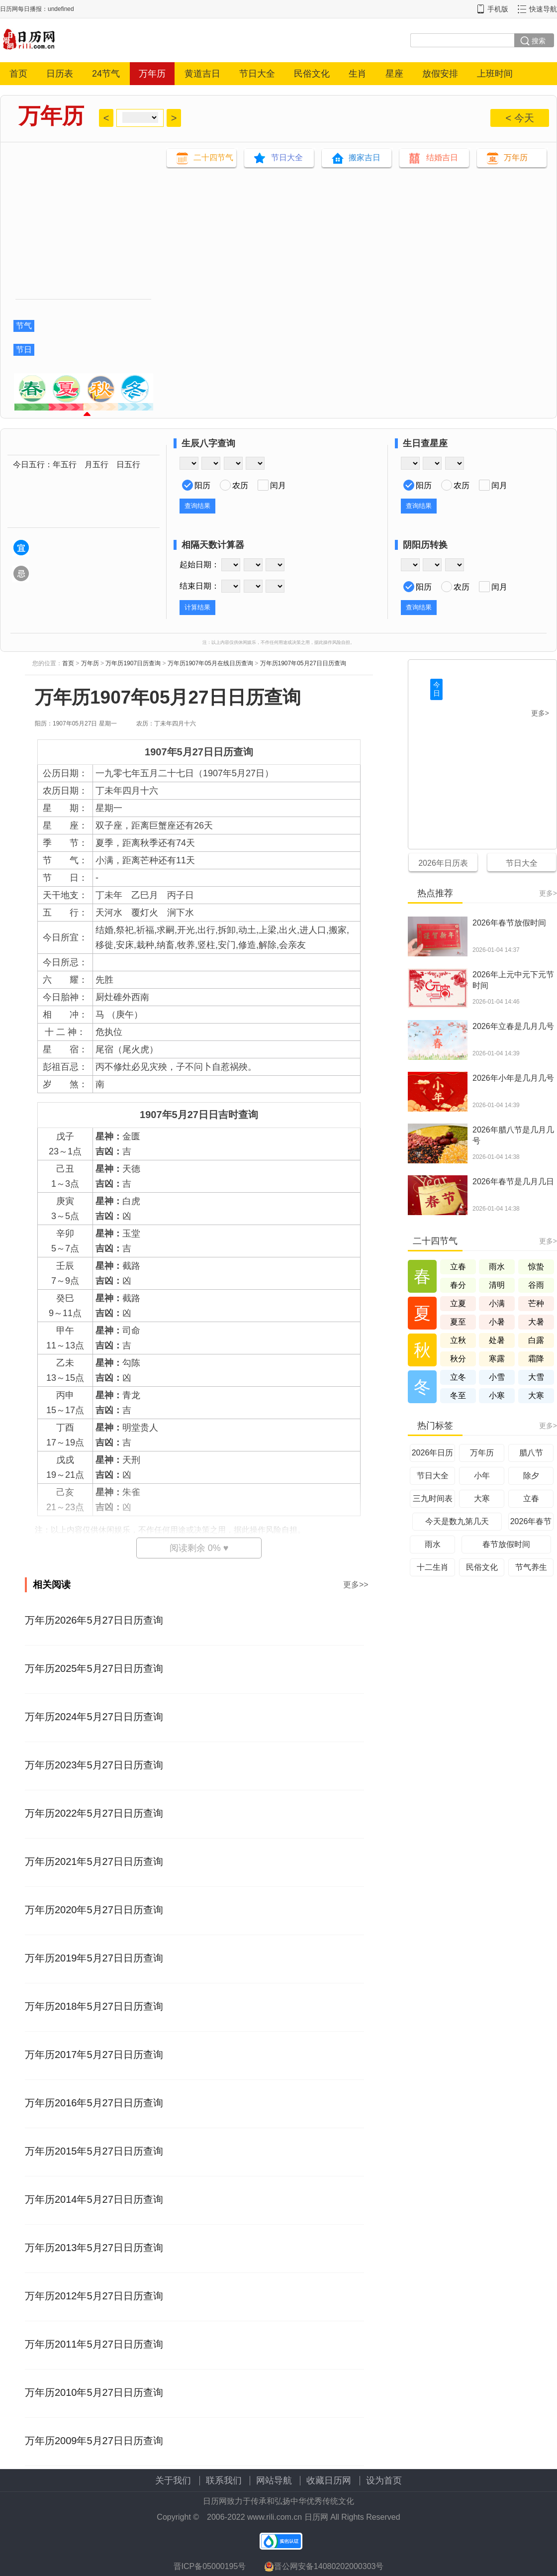 The height and width of the screenshot is (2576, 557). What do you see at coordinates (94, 2440) in the screenshot?
I see `万年历2009年5月27日日历查询` at bounding box center [94, 2440].